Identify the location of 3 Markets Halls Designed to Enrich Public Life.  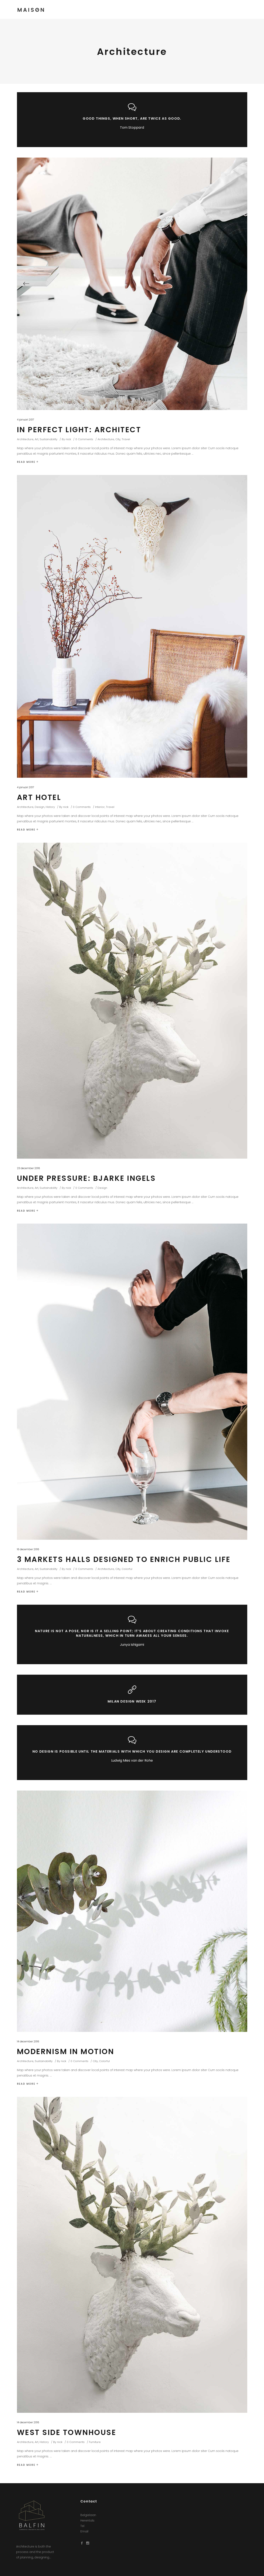
(124, 1559).